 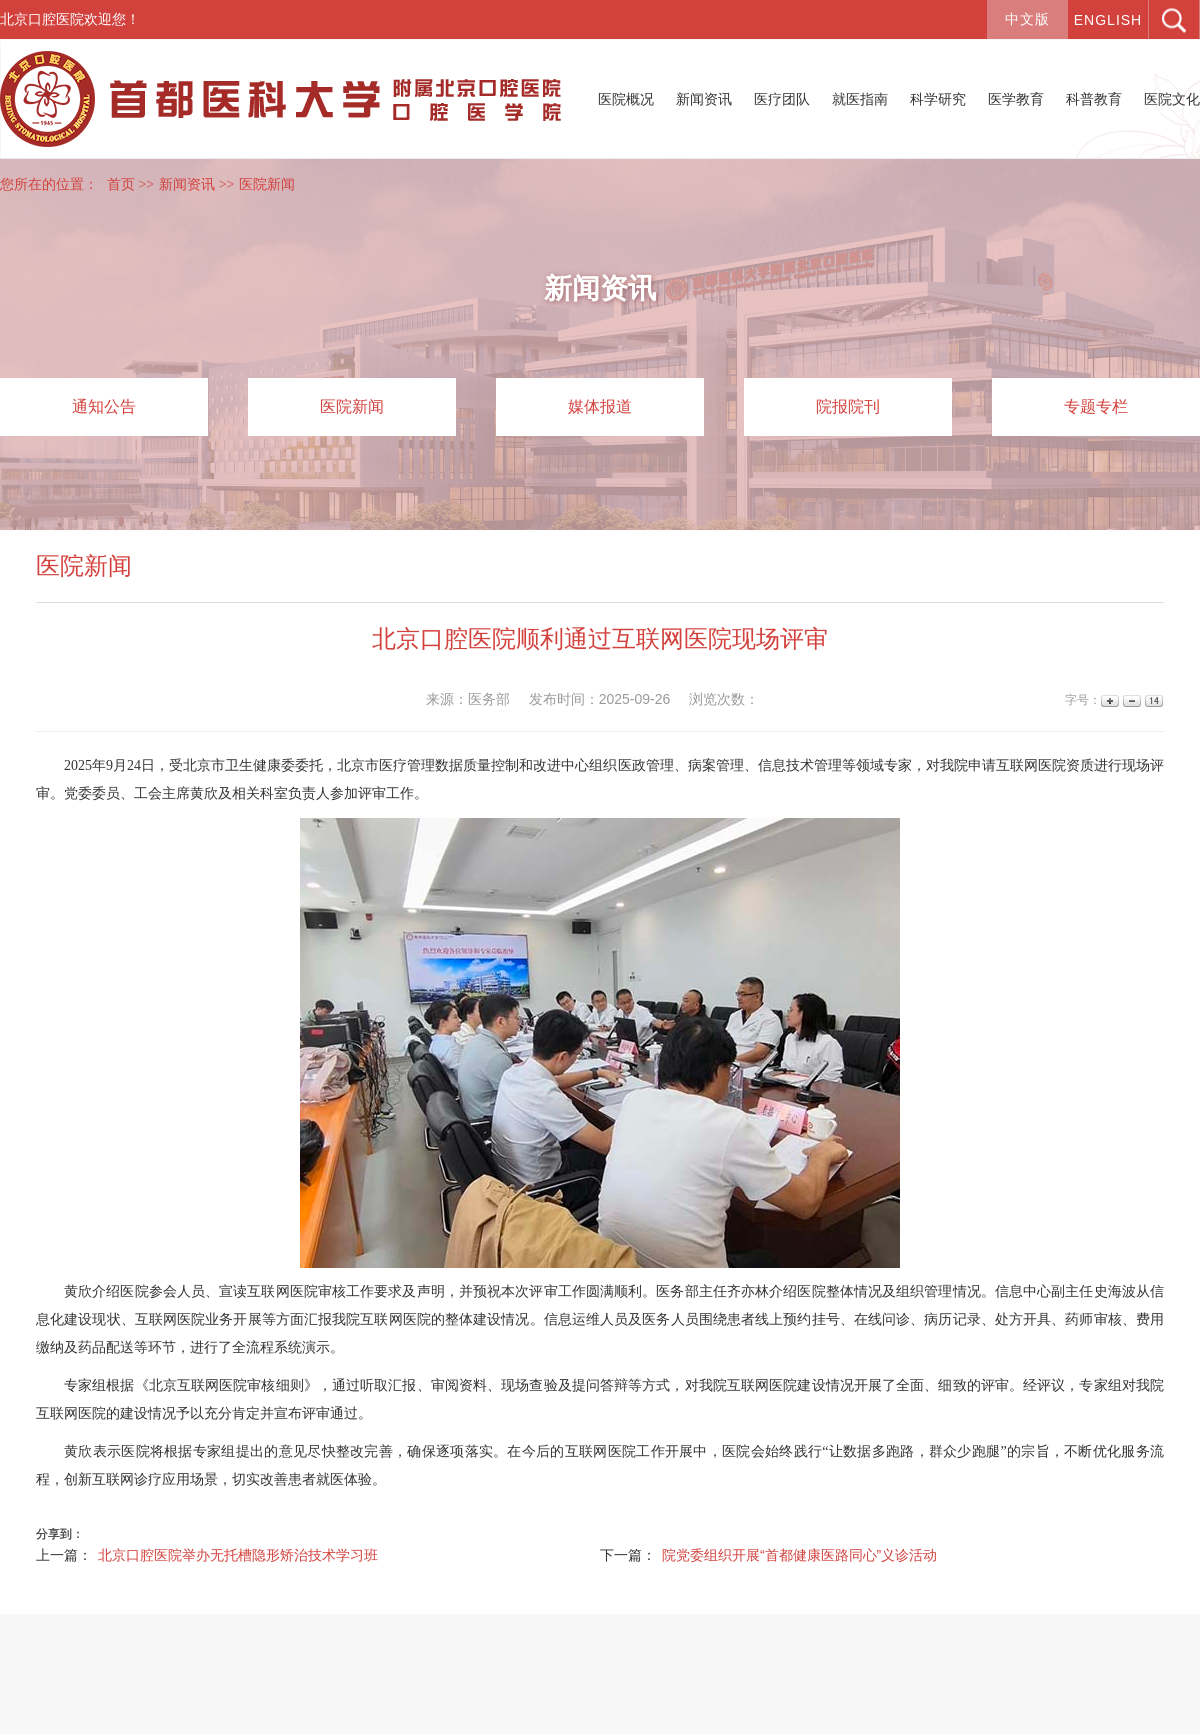 What do you see at coordinates (238, 1555) in the screenshot?
I see `北京口腔医院举办无托槽隐形矫治技术学习班` at bounding box center [238, 1555].